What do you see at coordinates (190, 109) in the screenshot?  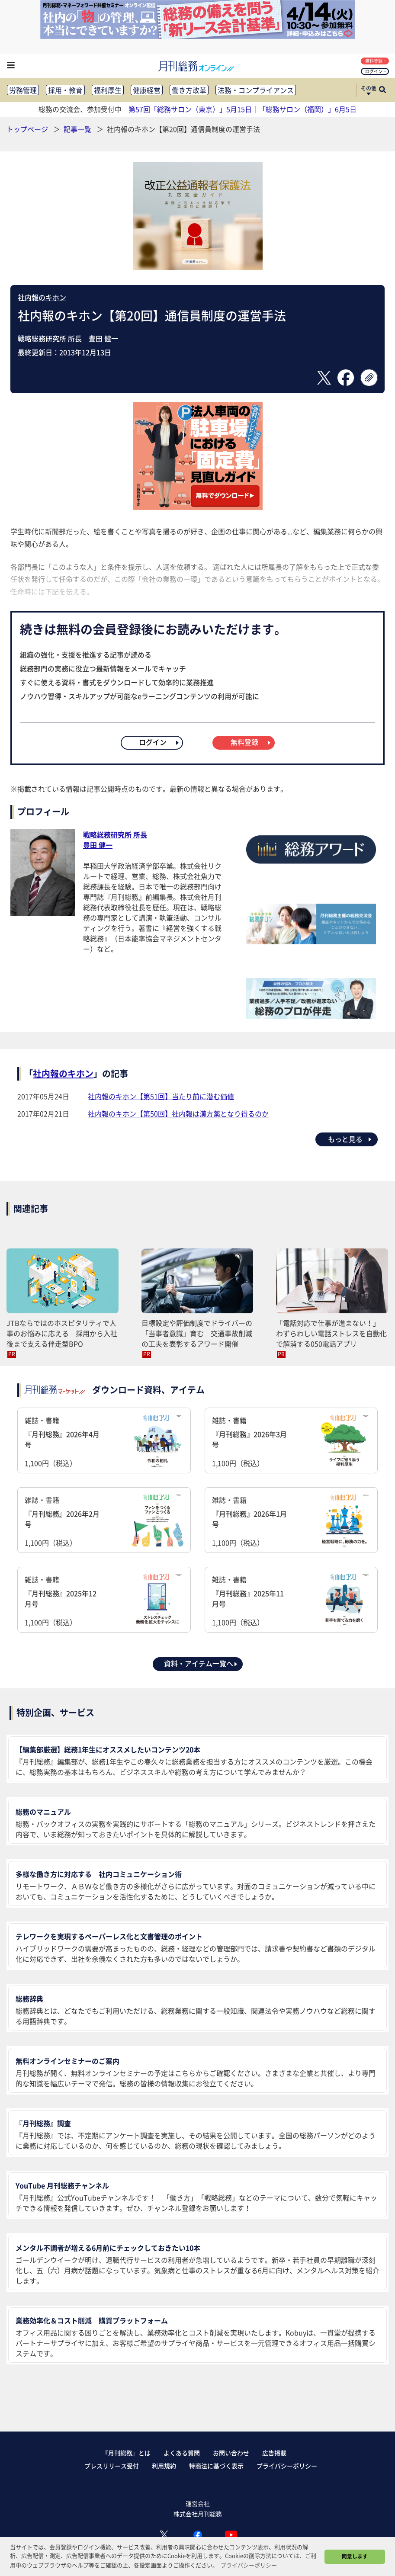 I see `第57回「総務サロン（東京）」5月15日` at bounding box center [190, 109].